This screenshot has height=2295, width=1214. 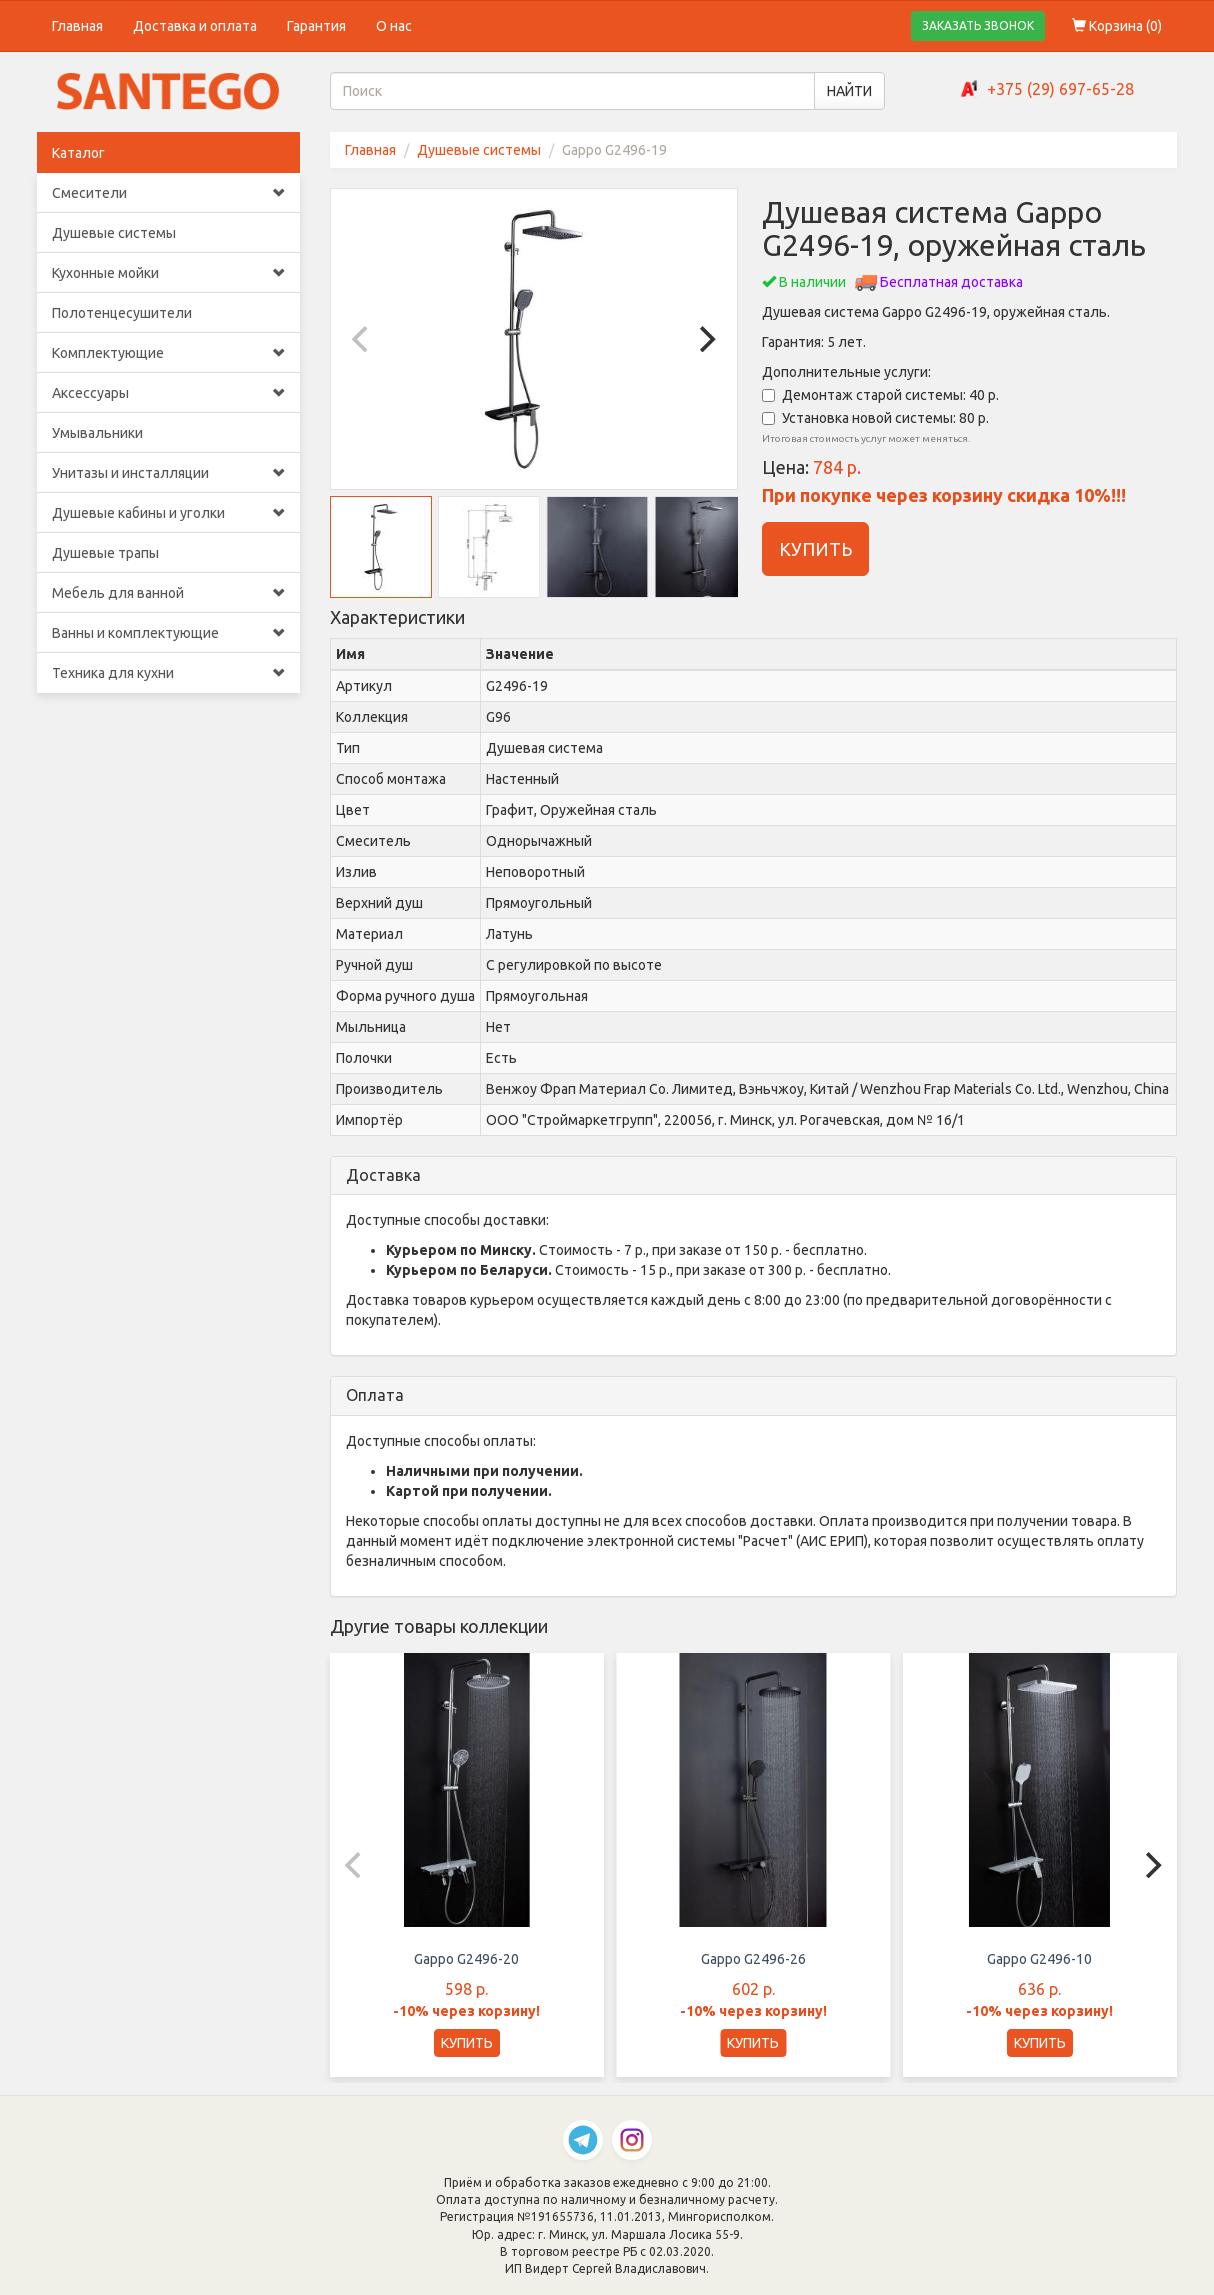 What do you see at coordinates (316, 26) in the screenshot?
I see `Гарантия` at bounding box center [316, 26].